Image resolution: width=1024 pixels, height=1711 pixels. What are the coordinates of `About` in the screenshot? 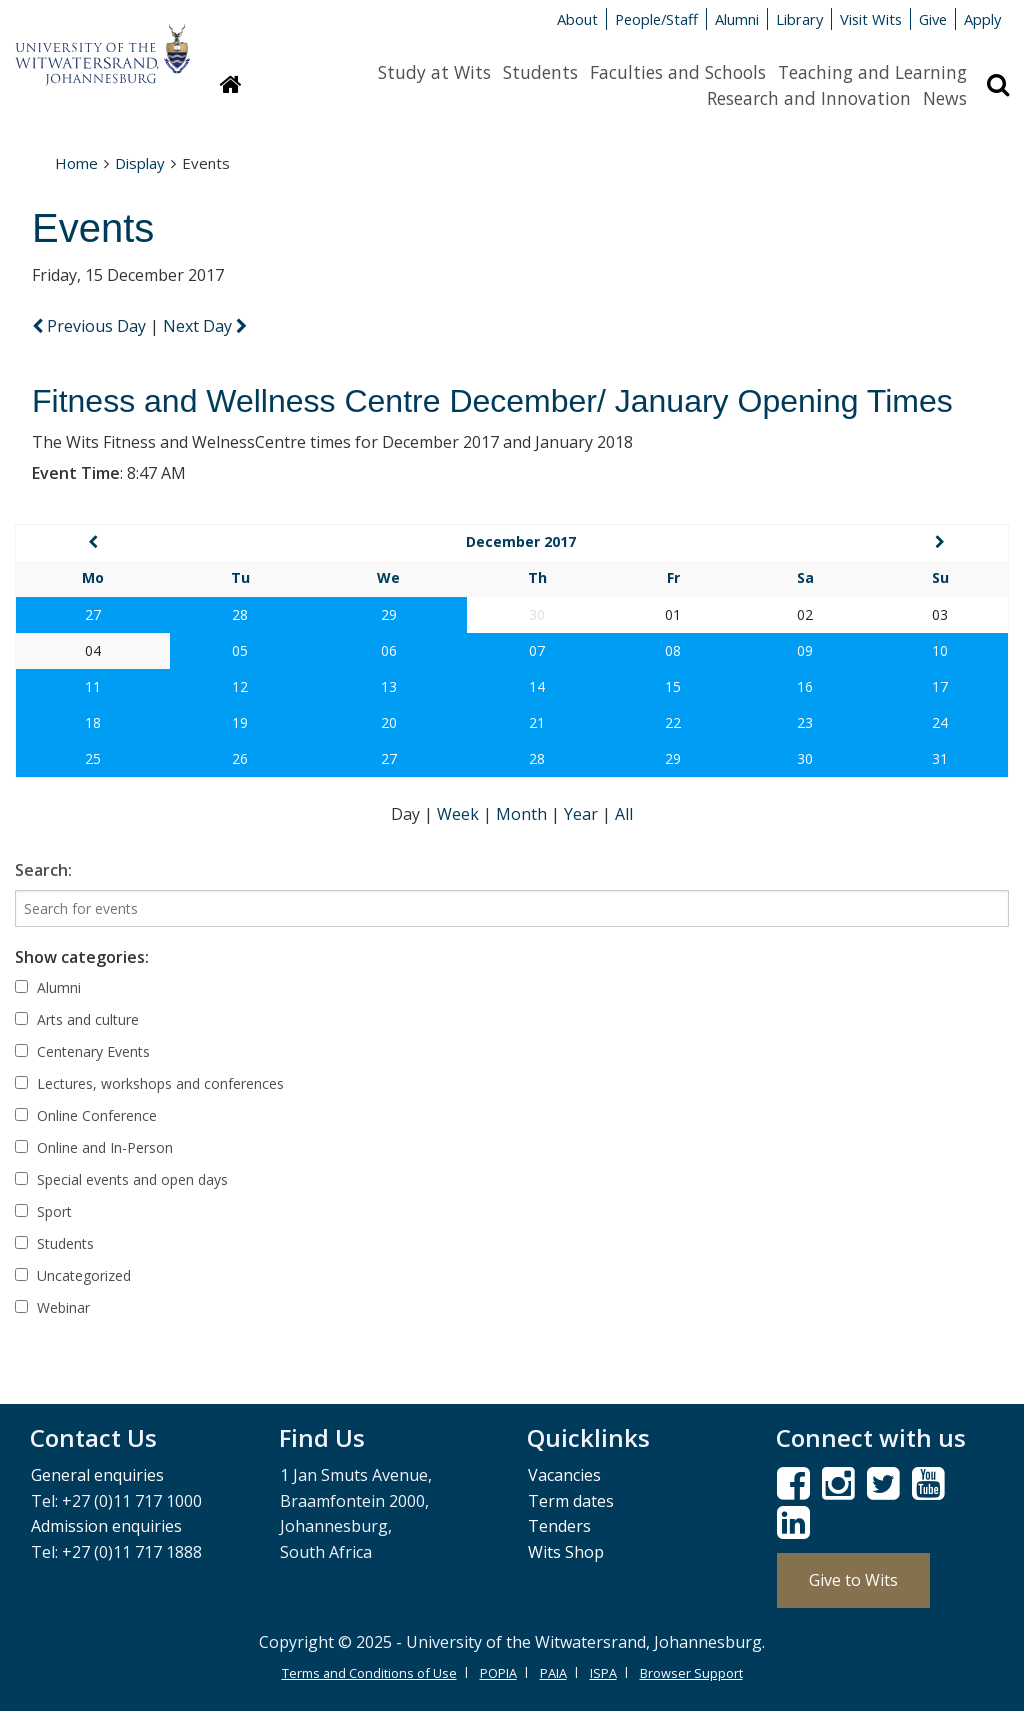 It's located at (577, 19).